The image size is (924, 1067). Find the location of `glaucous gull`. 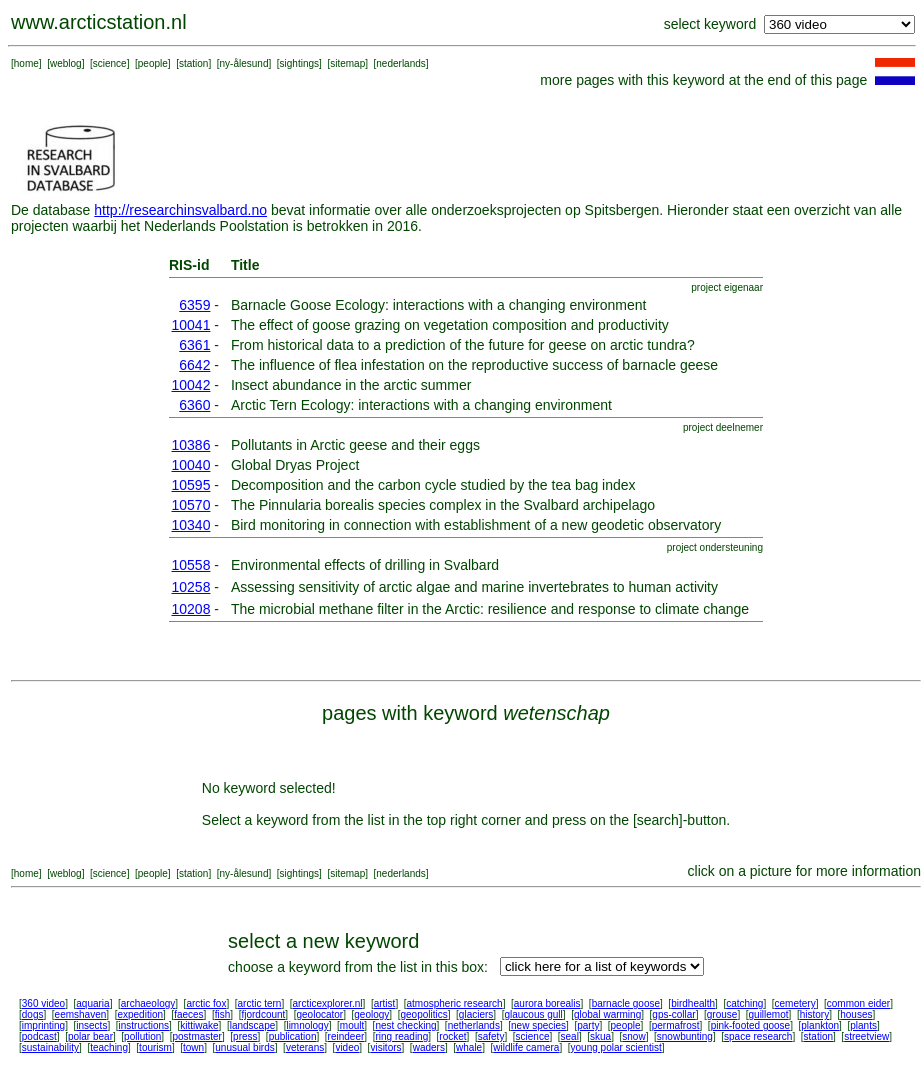

glaucous gull is located at coordinates (533, 1014).